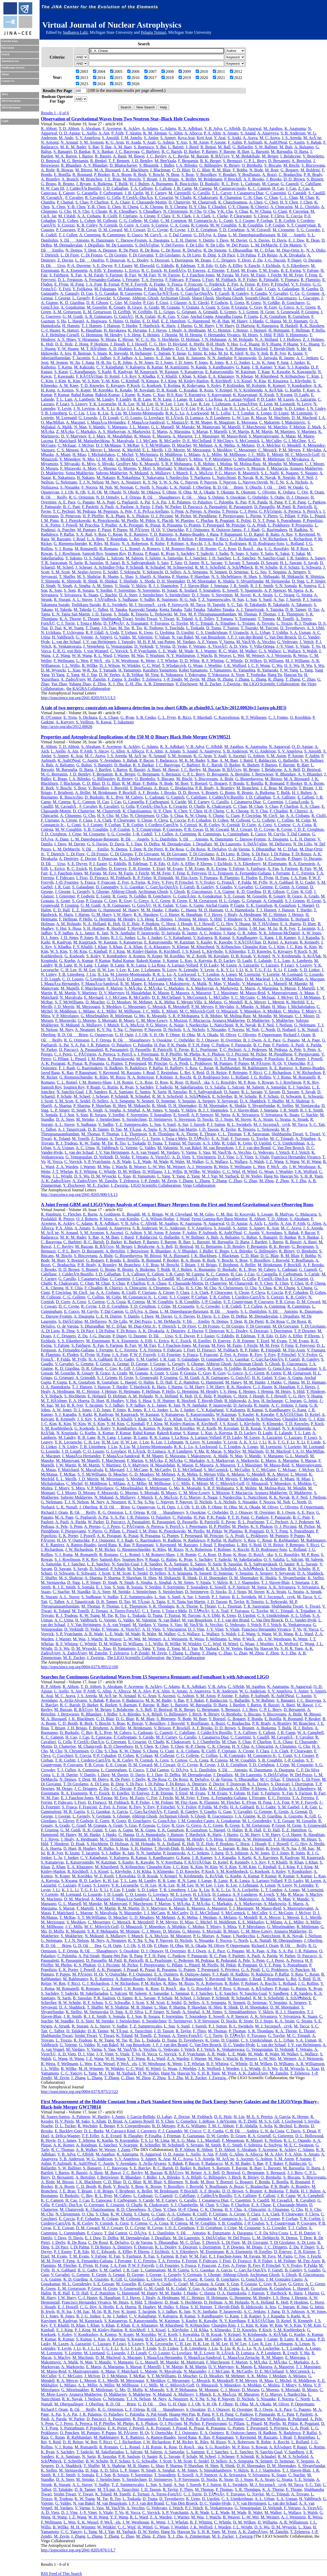  Describe the element at coordinates (126, 642) in the screenshot. I see `J. Vanosky` at that location.